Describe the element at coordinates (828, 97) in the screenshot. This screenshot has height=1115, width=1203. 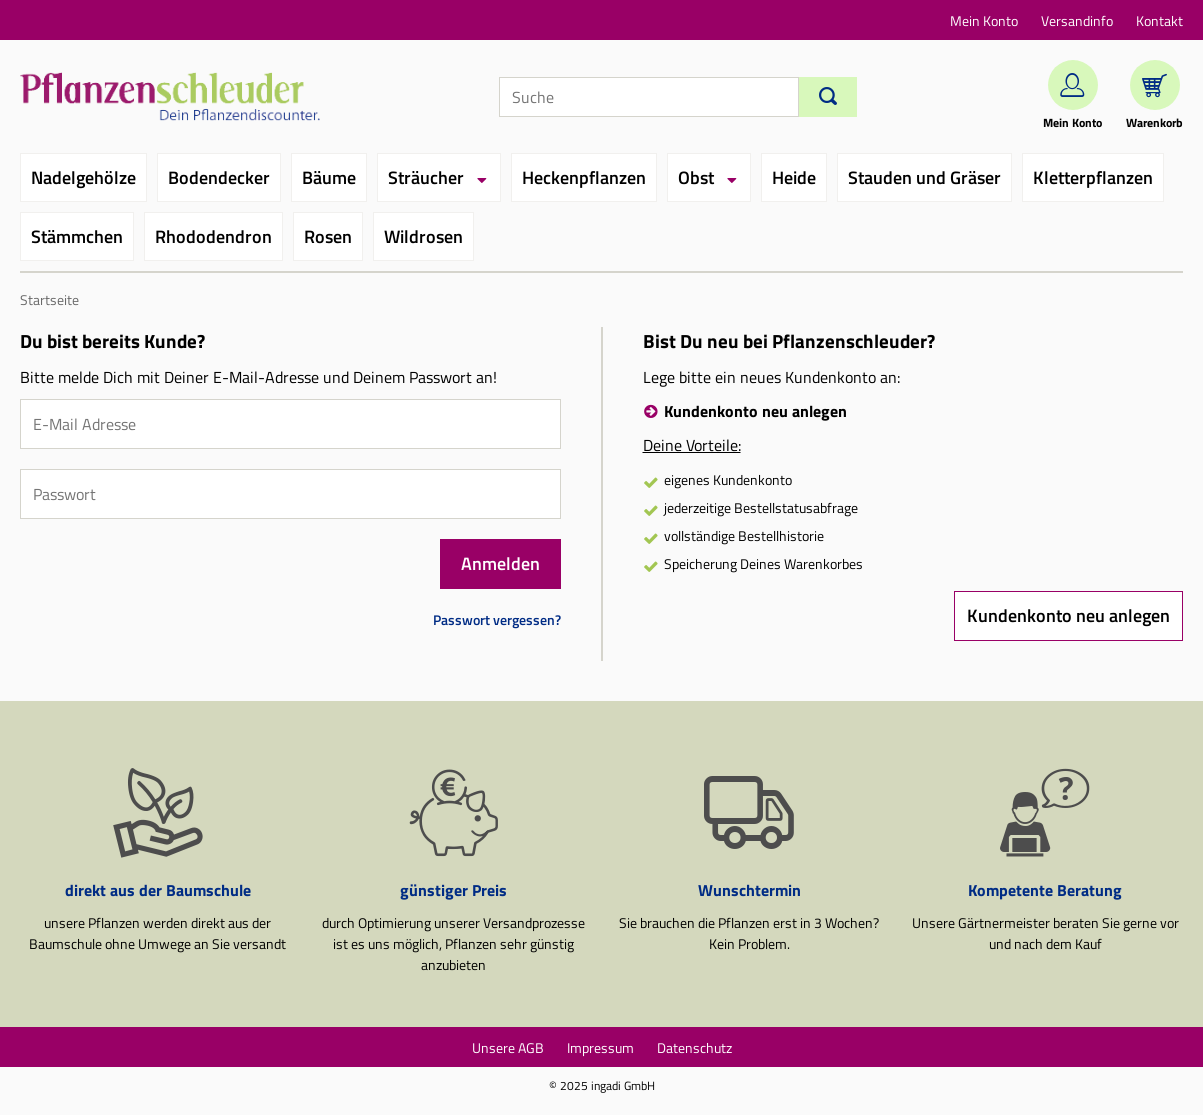
I see `[Suchen]` at that location.